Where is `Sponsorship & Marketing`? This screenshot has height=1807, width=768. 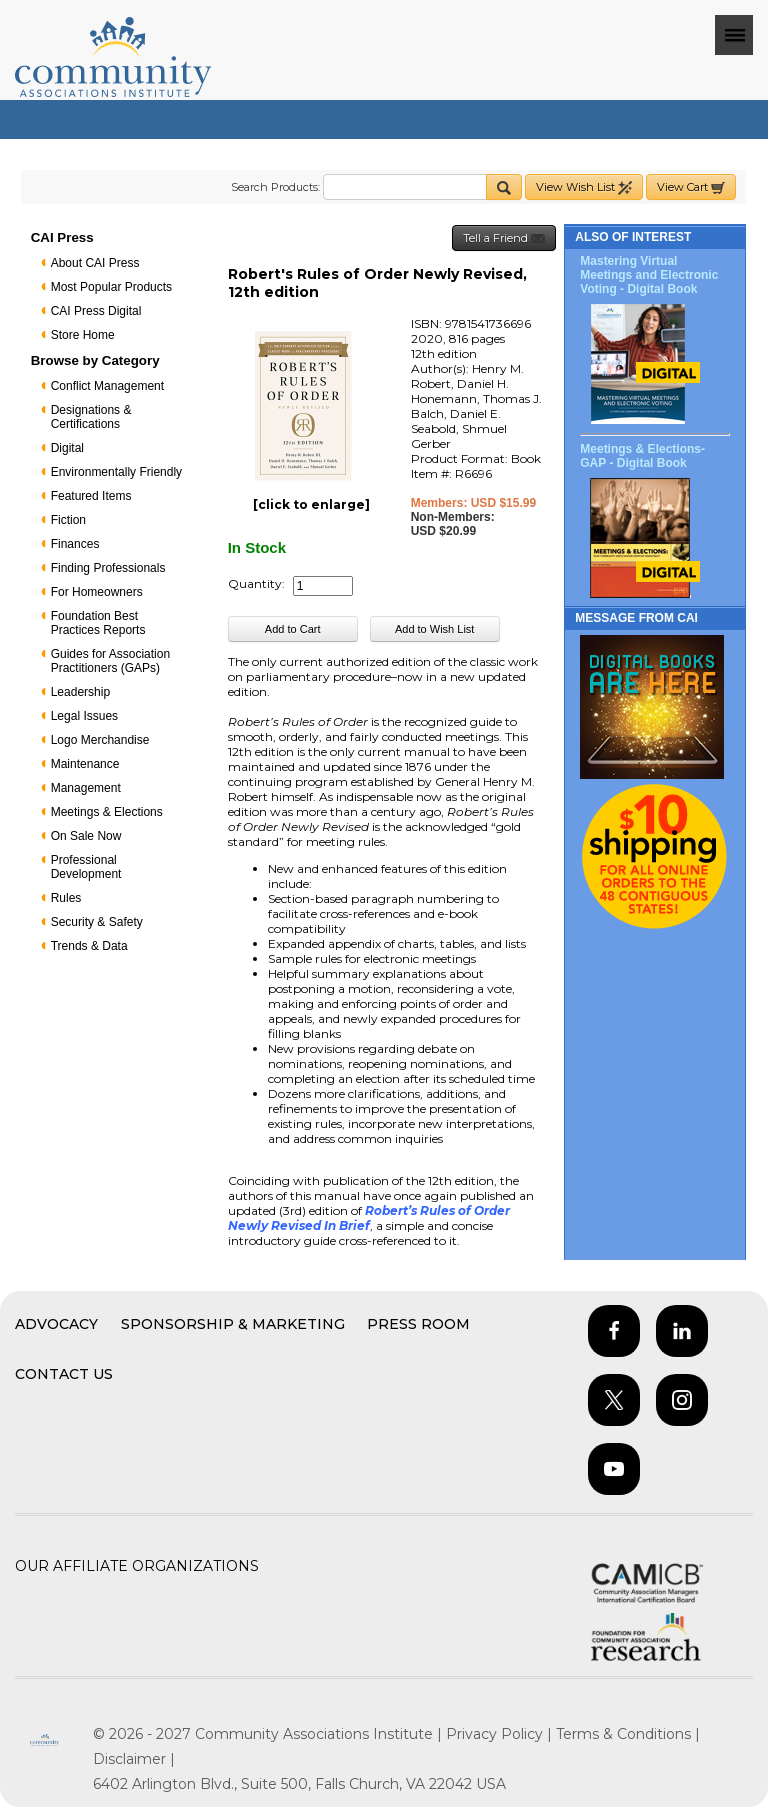 Sponsorship & Marketing is located at coordinates (233, 1324).